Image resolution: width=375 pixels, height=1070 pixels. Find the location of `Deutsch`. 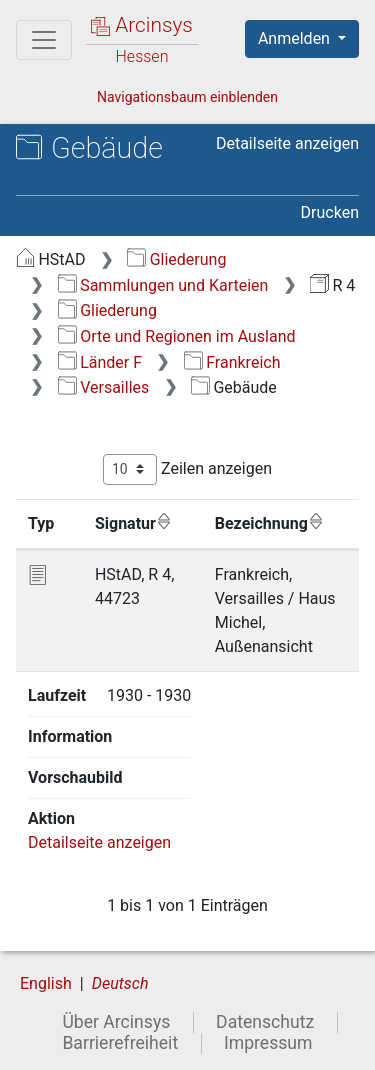

Deutsch is located at coordinates (120, 983).